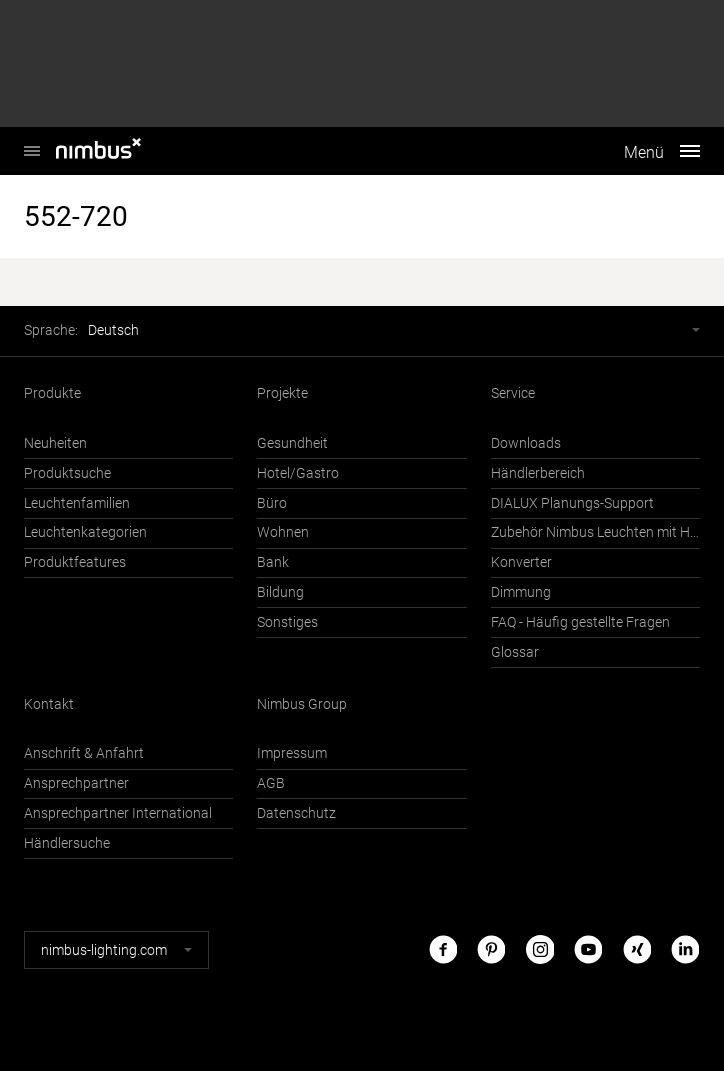 The height and width of the screenshot is (1071, 724). I want to click on Ansprechpartner, so click(76, 783).